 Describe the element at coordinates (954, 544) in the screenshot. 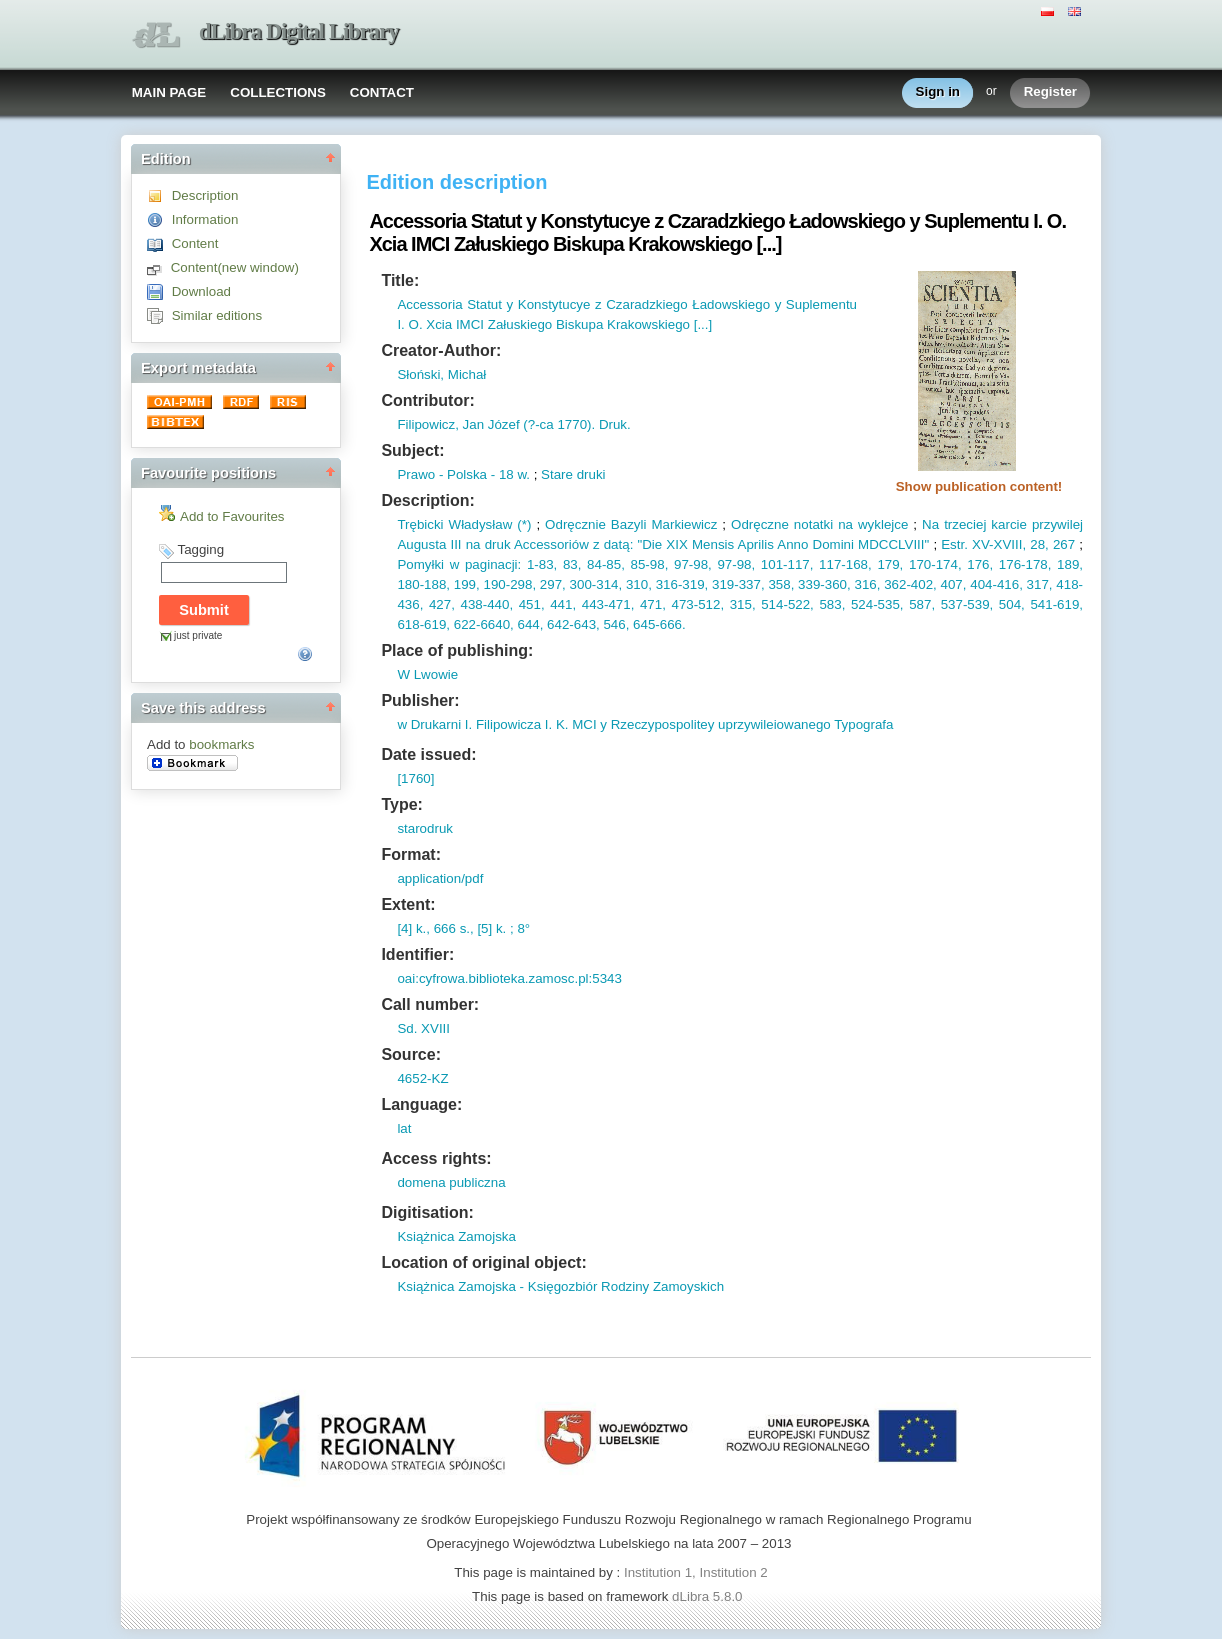

I see `Estr.` at that location.